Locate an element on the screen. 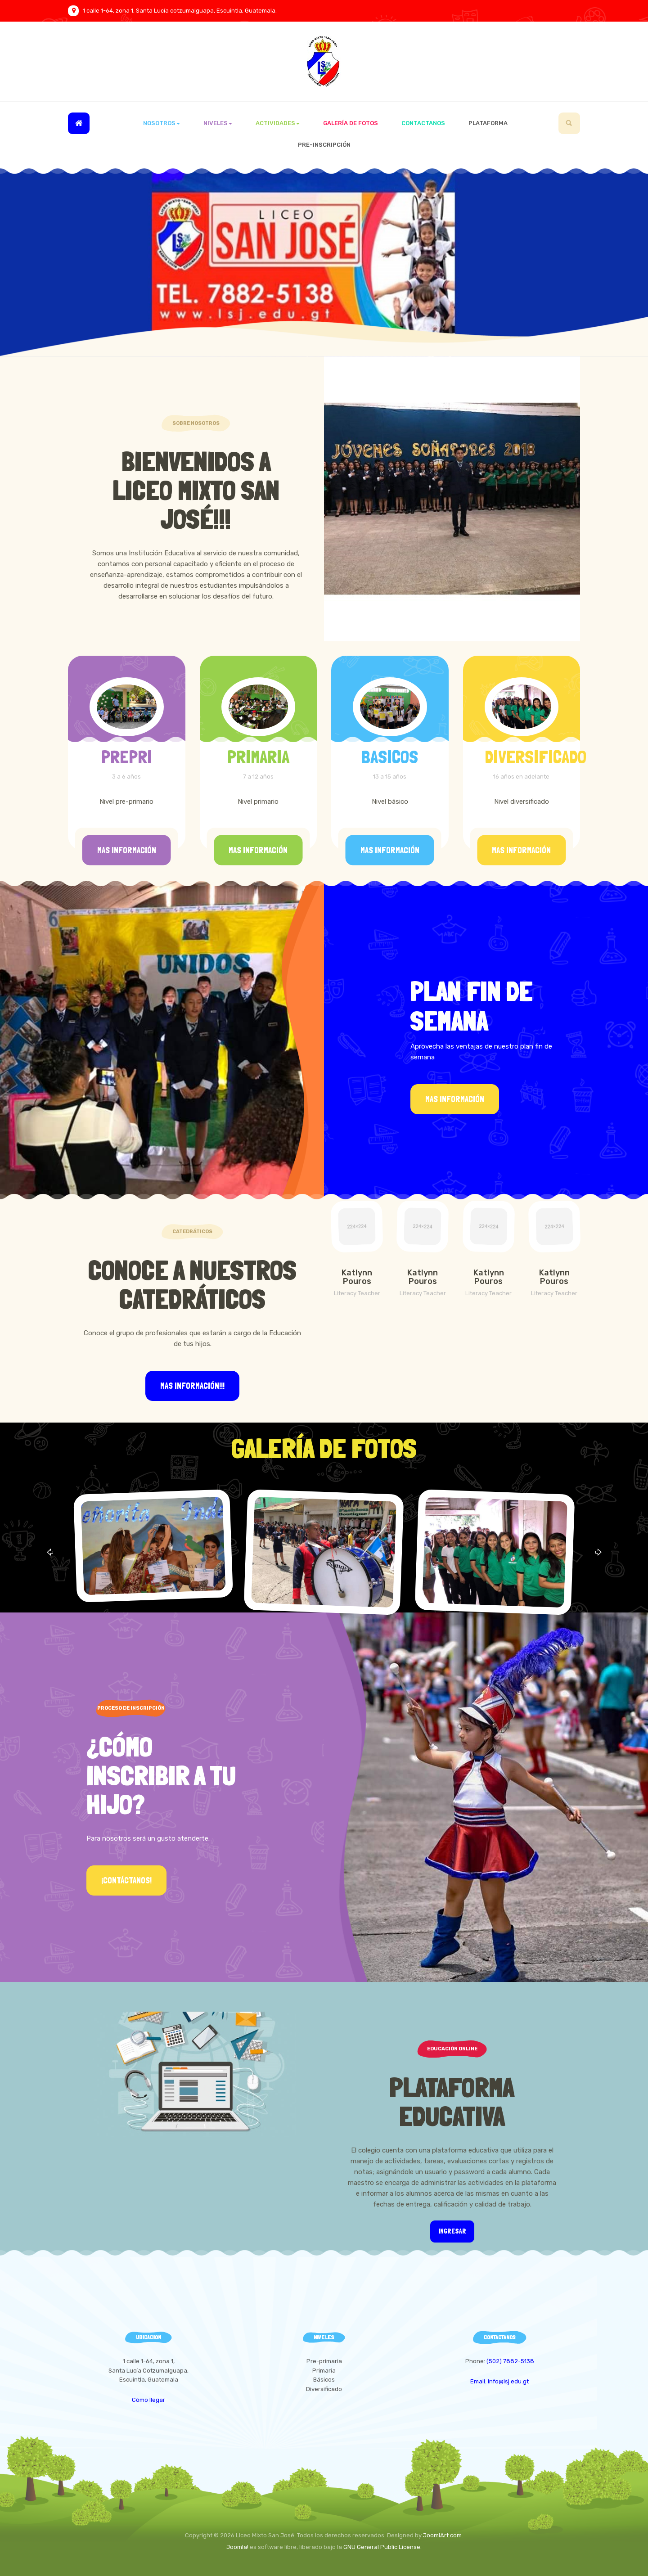 The width and height of the screenshot is (648, 2576). GNU General Public License. is located at coordinates (382, 2547).